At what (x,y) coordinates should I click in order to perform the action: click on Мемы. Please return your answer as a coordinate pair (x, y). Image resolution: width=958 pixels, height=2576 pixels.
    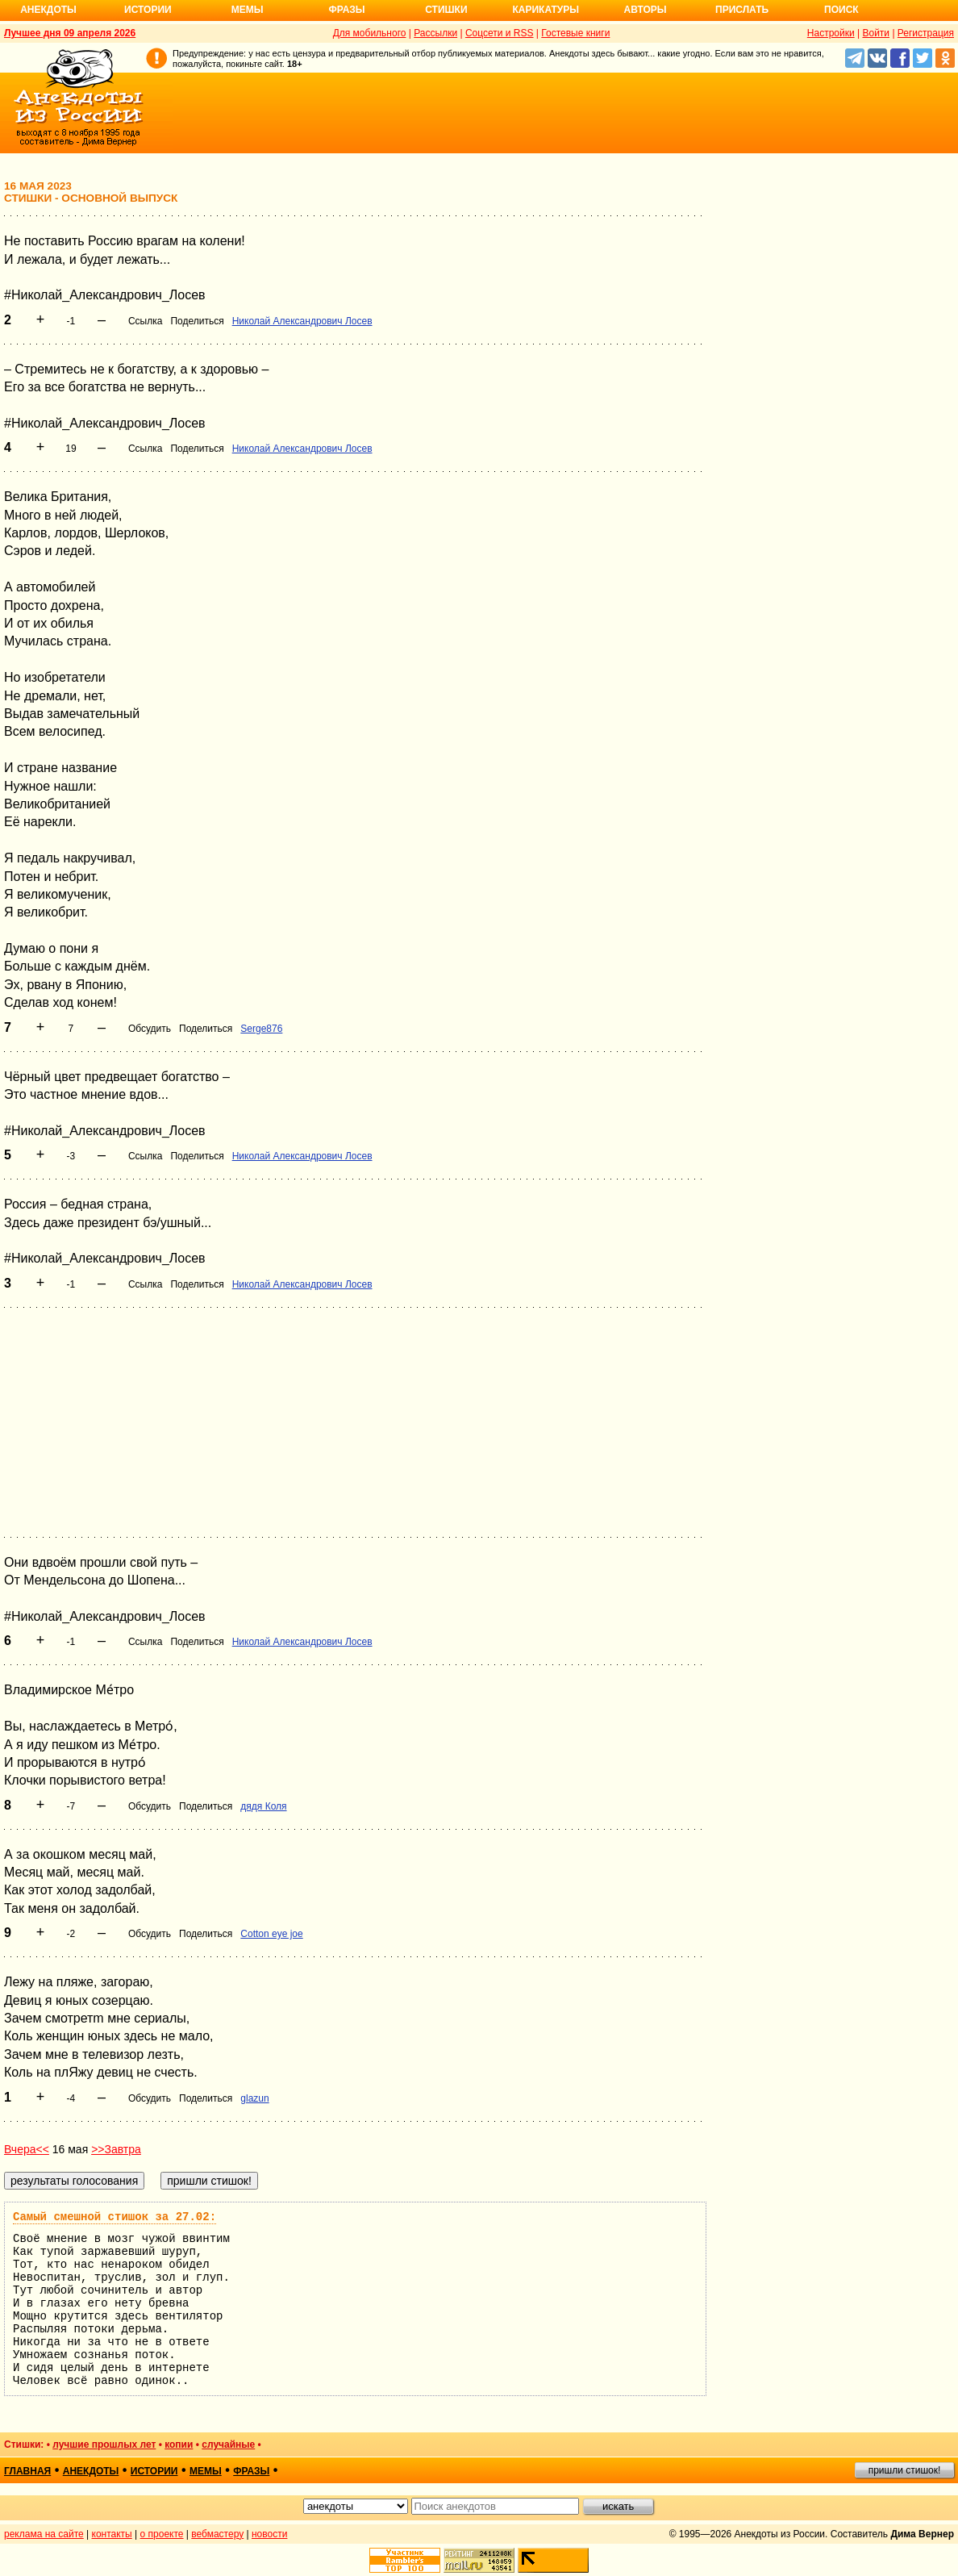
    Looking at the image, I should click on (247, 9).